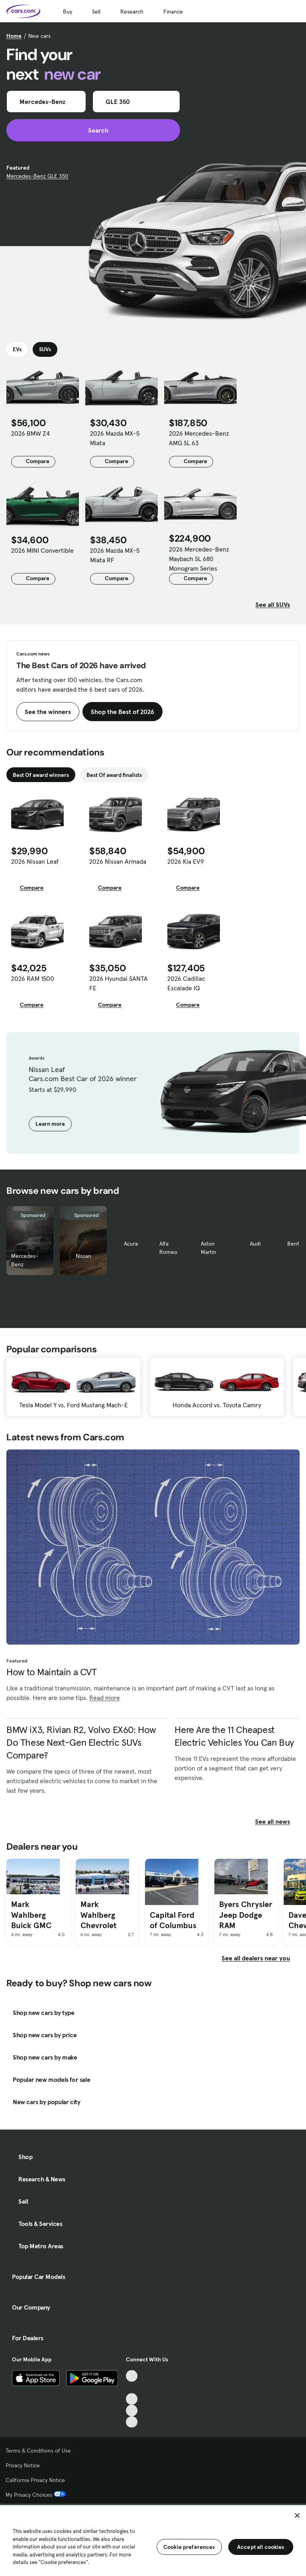 The image size is (306, 2576). What do you see at coordinates (297, 2515) in the screenshot?
I see `[Close]` at bounding box center [297, 2515].